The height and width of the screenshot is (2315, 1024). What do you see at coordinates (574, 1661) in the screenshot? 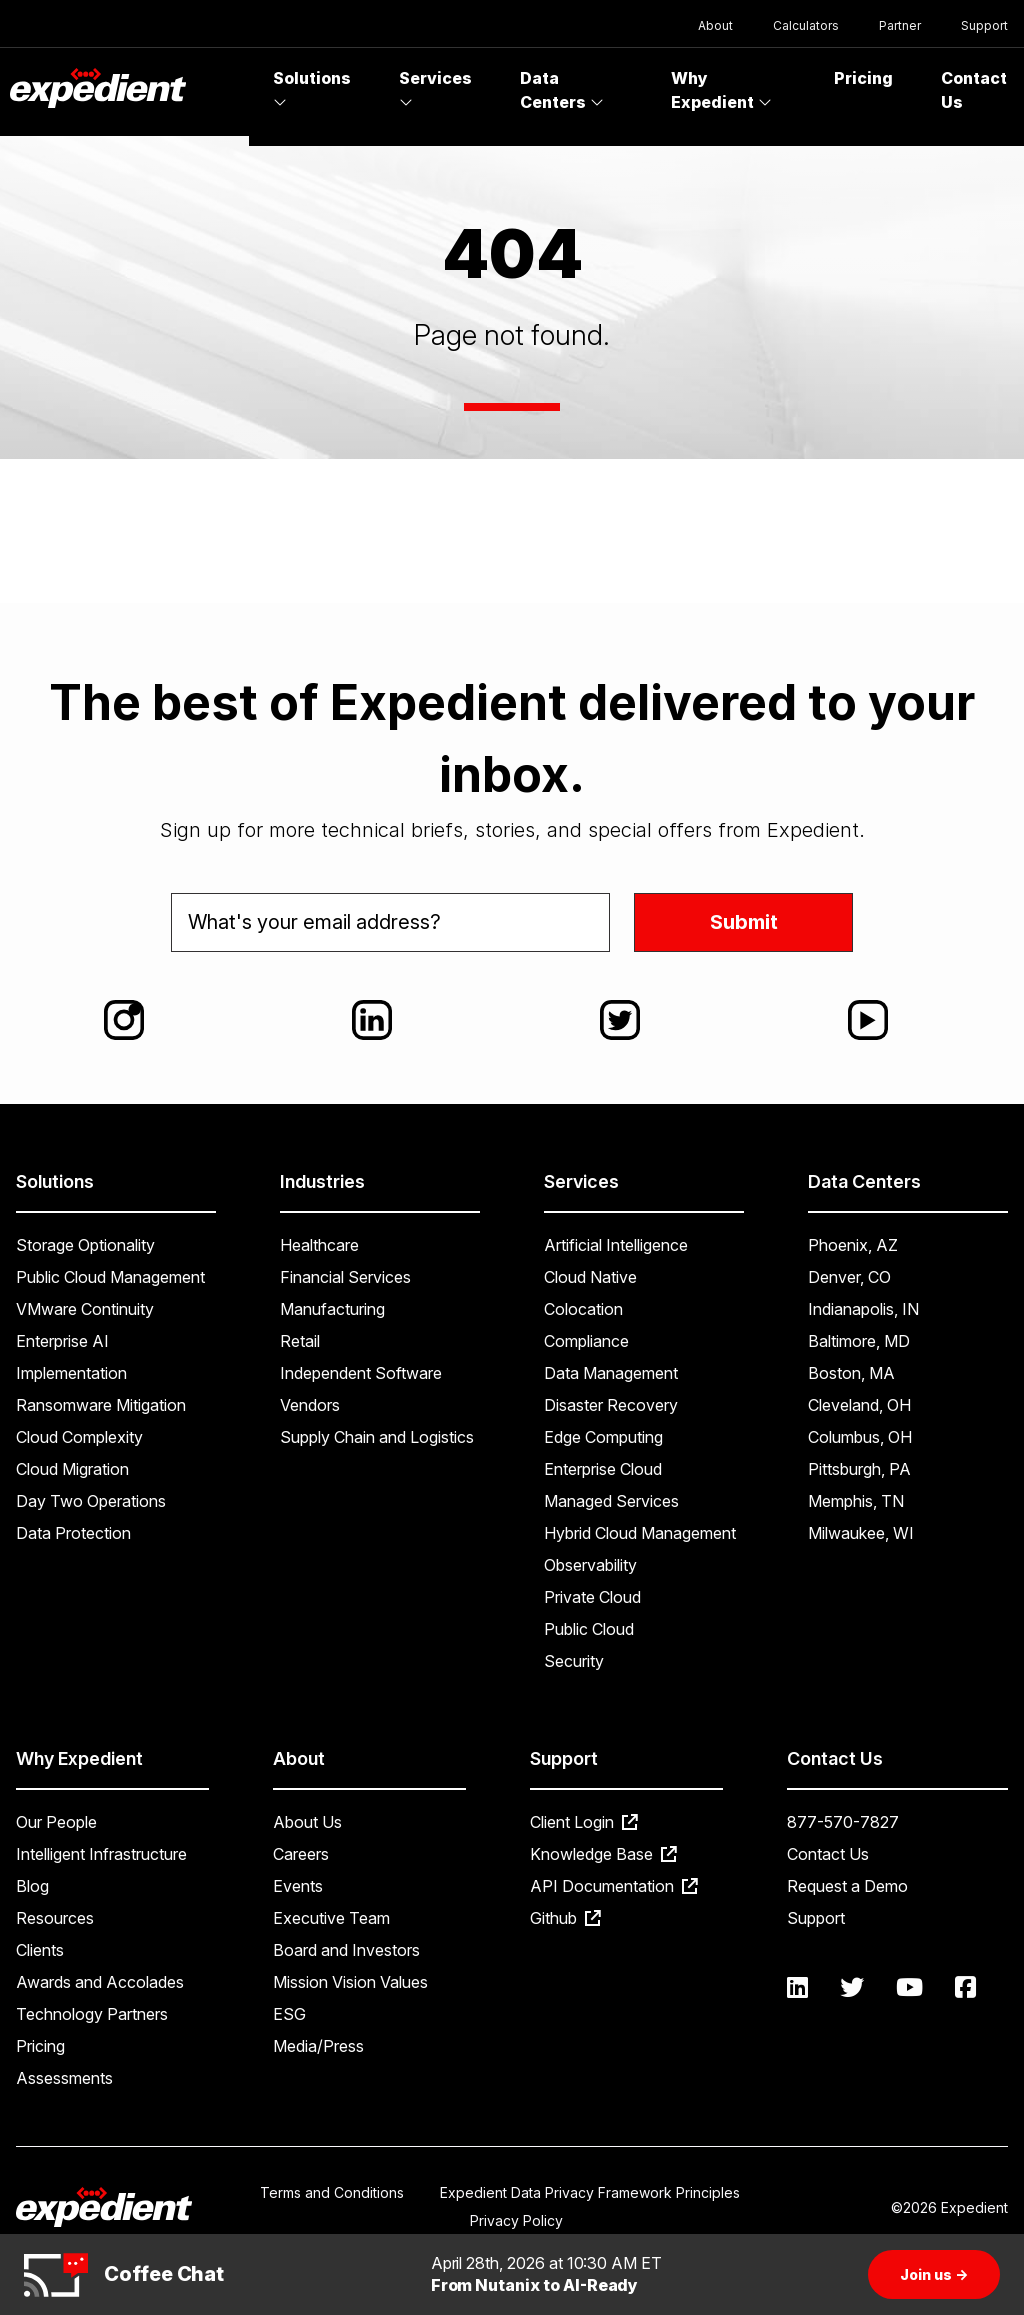
I see `Security` at bounding box center [574, 1661].